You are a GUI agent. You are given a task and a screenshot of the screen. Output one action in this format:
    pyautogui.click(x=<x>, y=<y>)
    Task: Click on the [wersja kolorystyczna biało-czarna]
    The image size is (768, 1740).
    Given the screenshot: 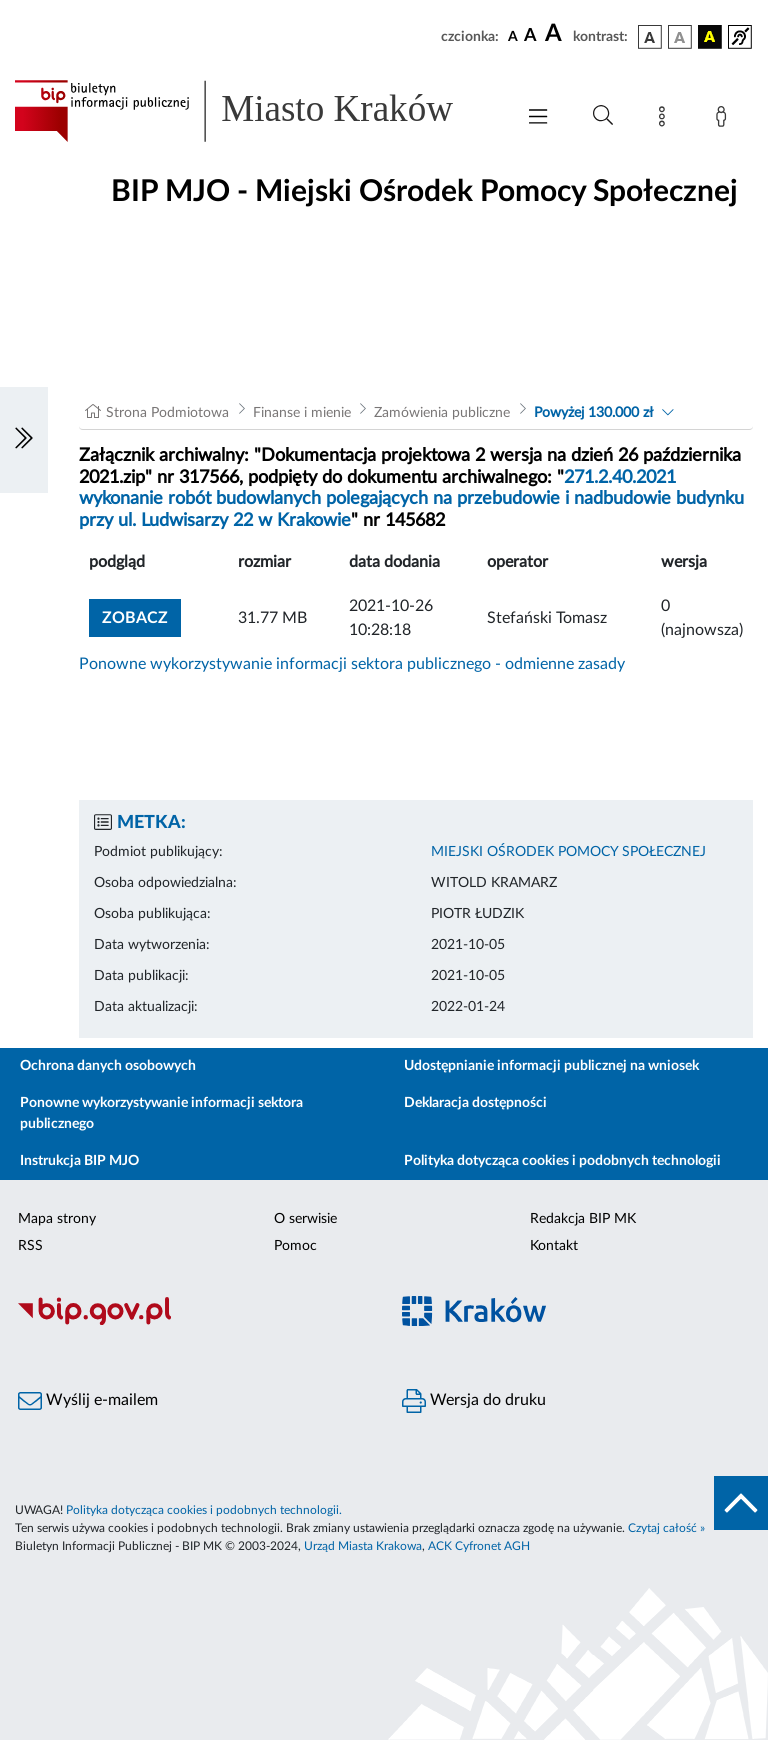 What is the action you would take?
    pyautogui.click(x=680, y=37)
    